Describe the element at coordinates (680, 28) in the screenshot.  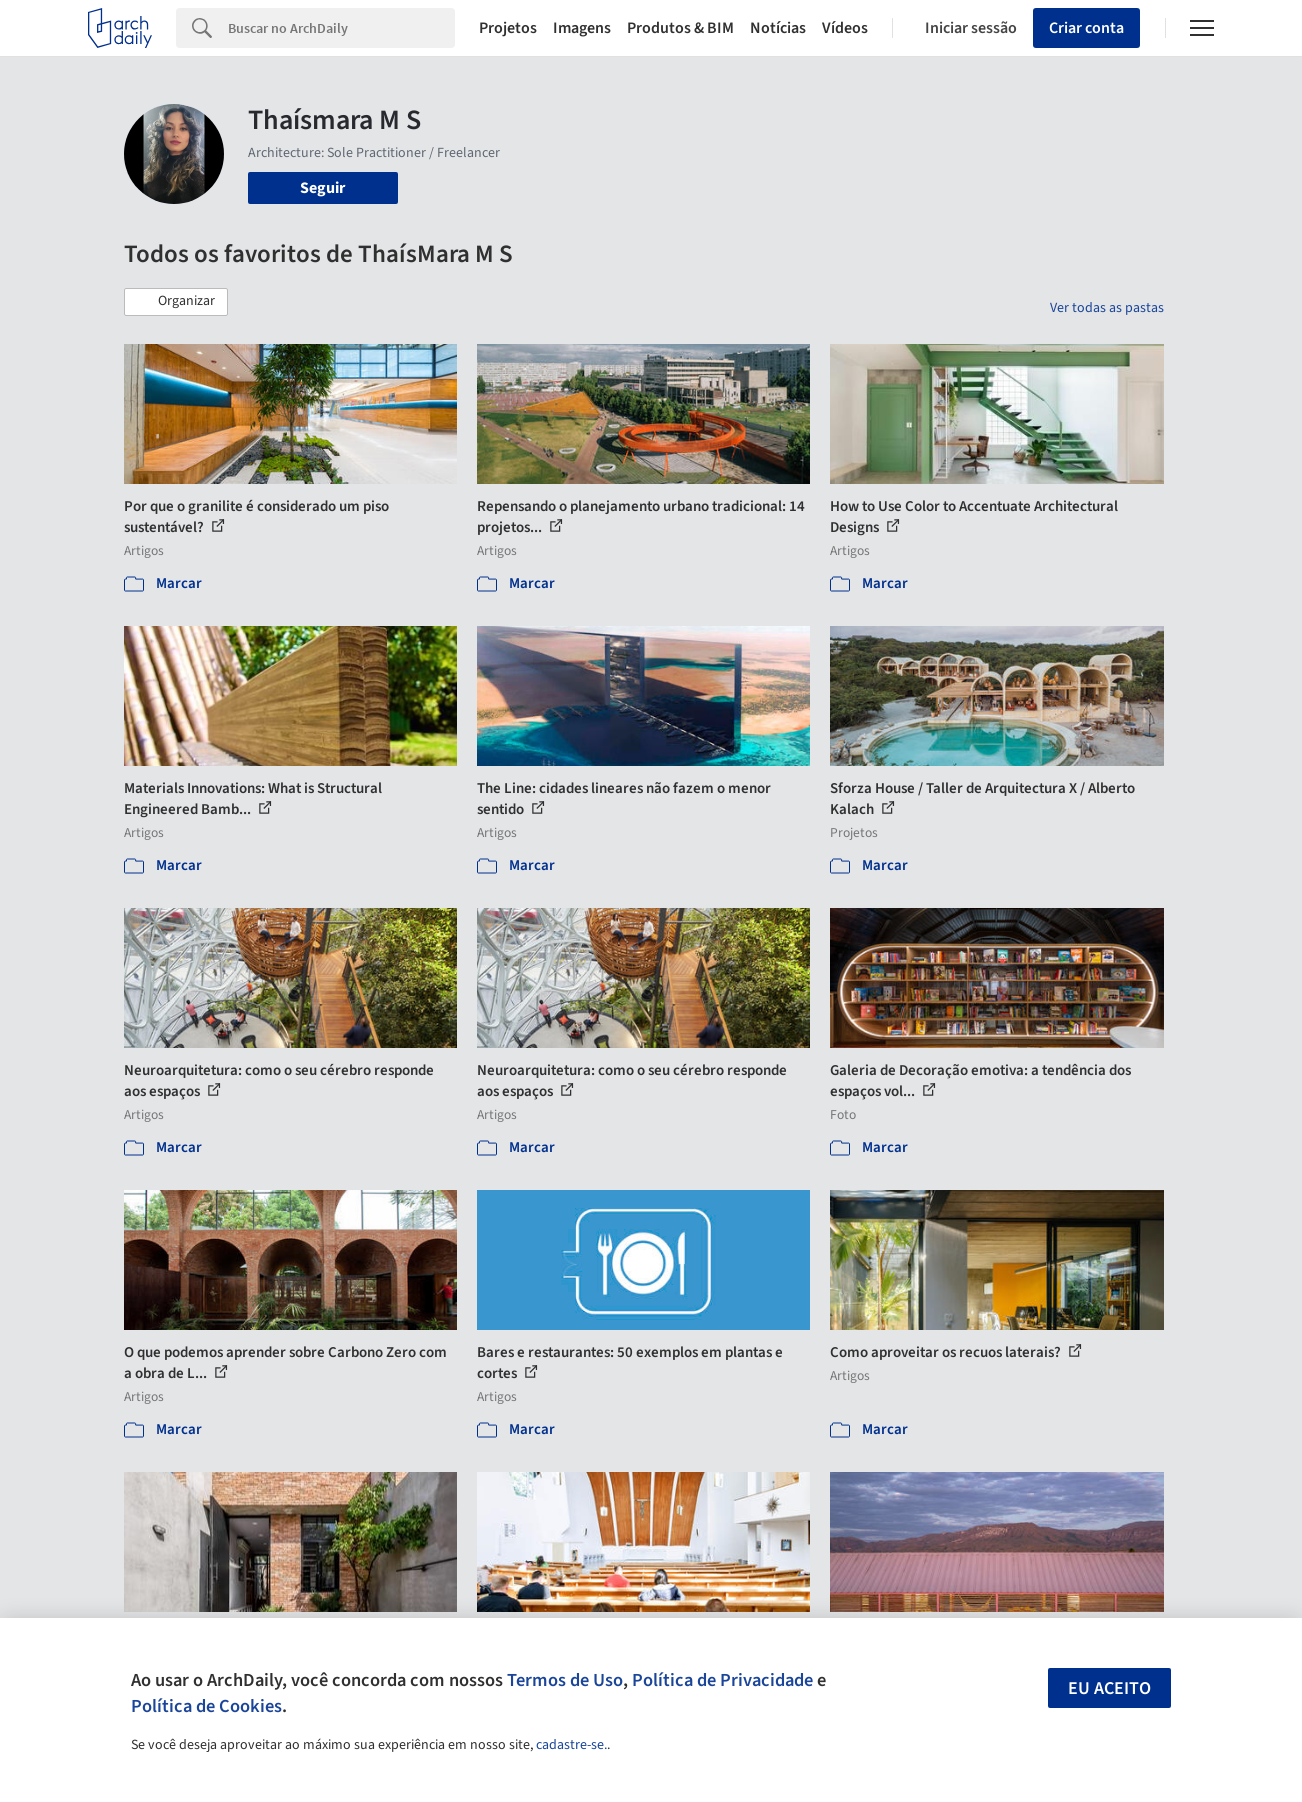
I see `Produtos & BIM` at that location.